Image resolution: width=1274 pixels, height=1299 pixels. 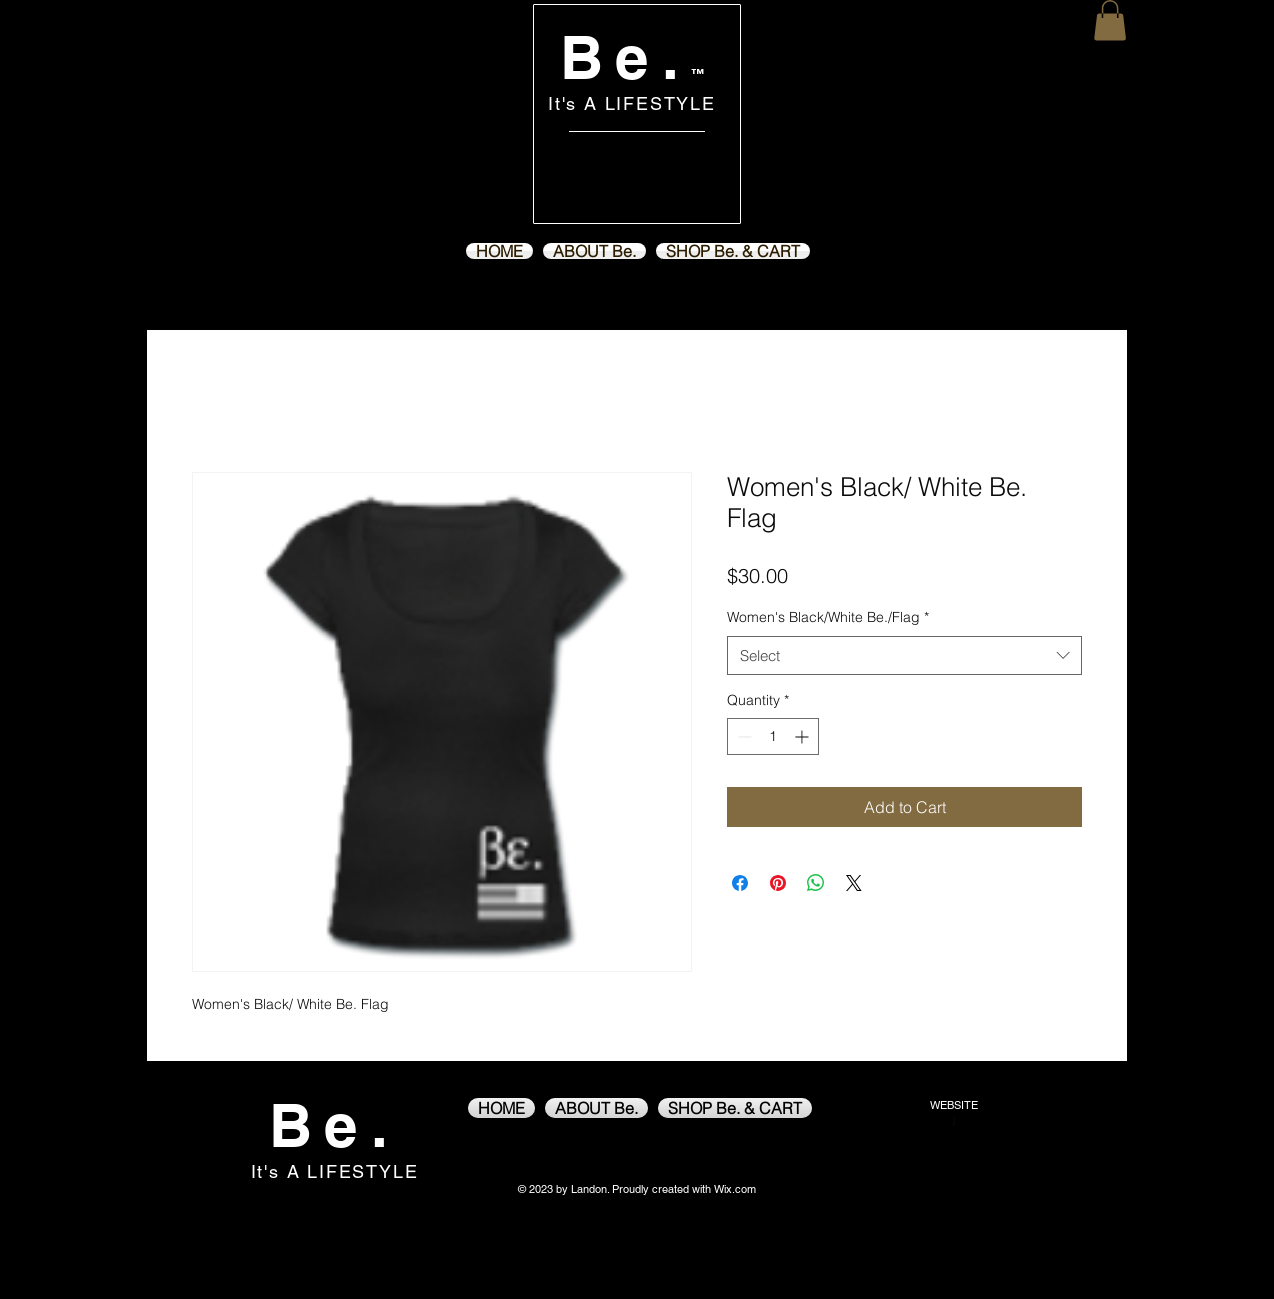 I want to click on [Share on WhatsApp], so click(x=816, y=883).